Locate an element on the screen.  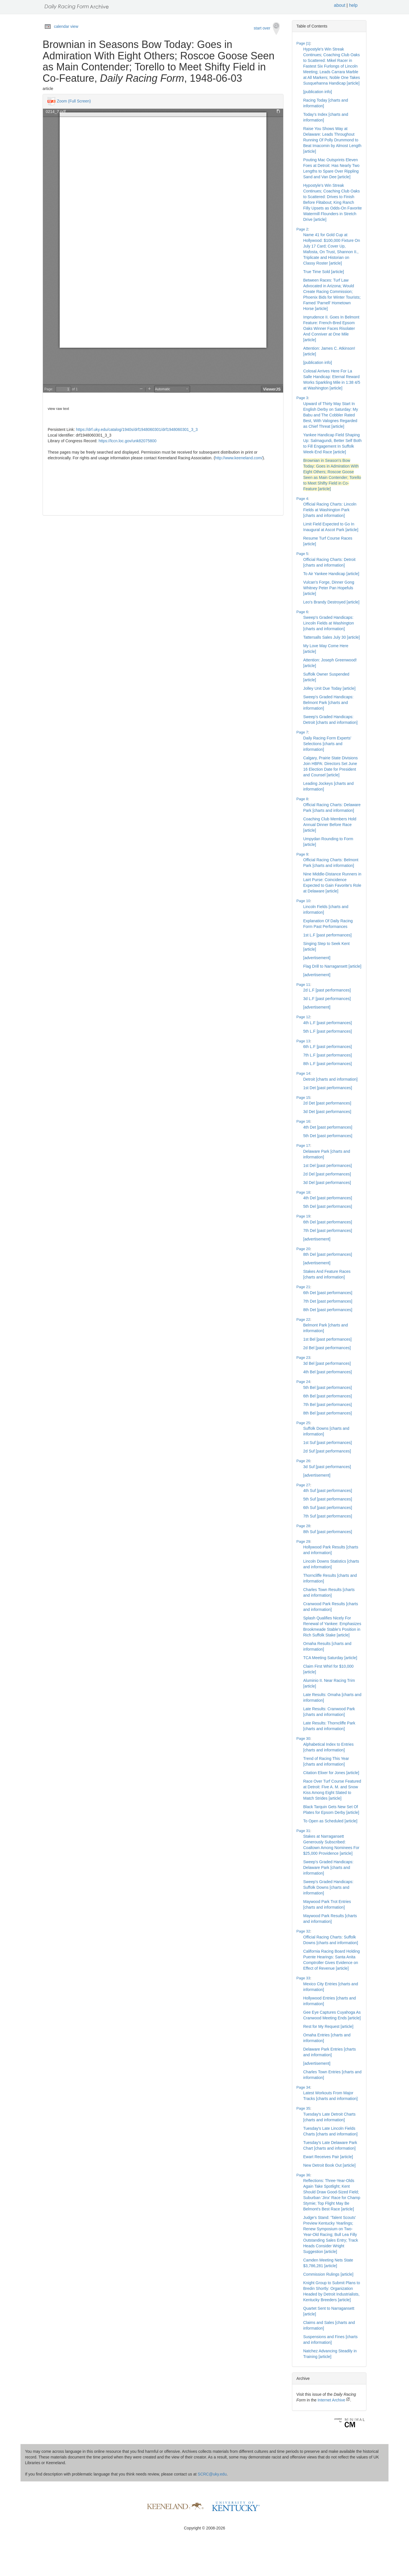
Page [1] is located at coordinates (303, 43).